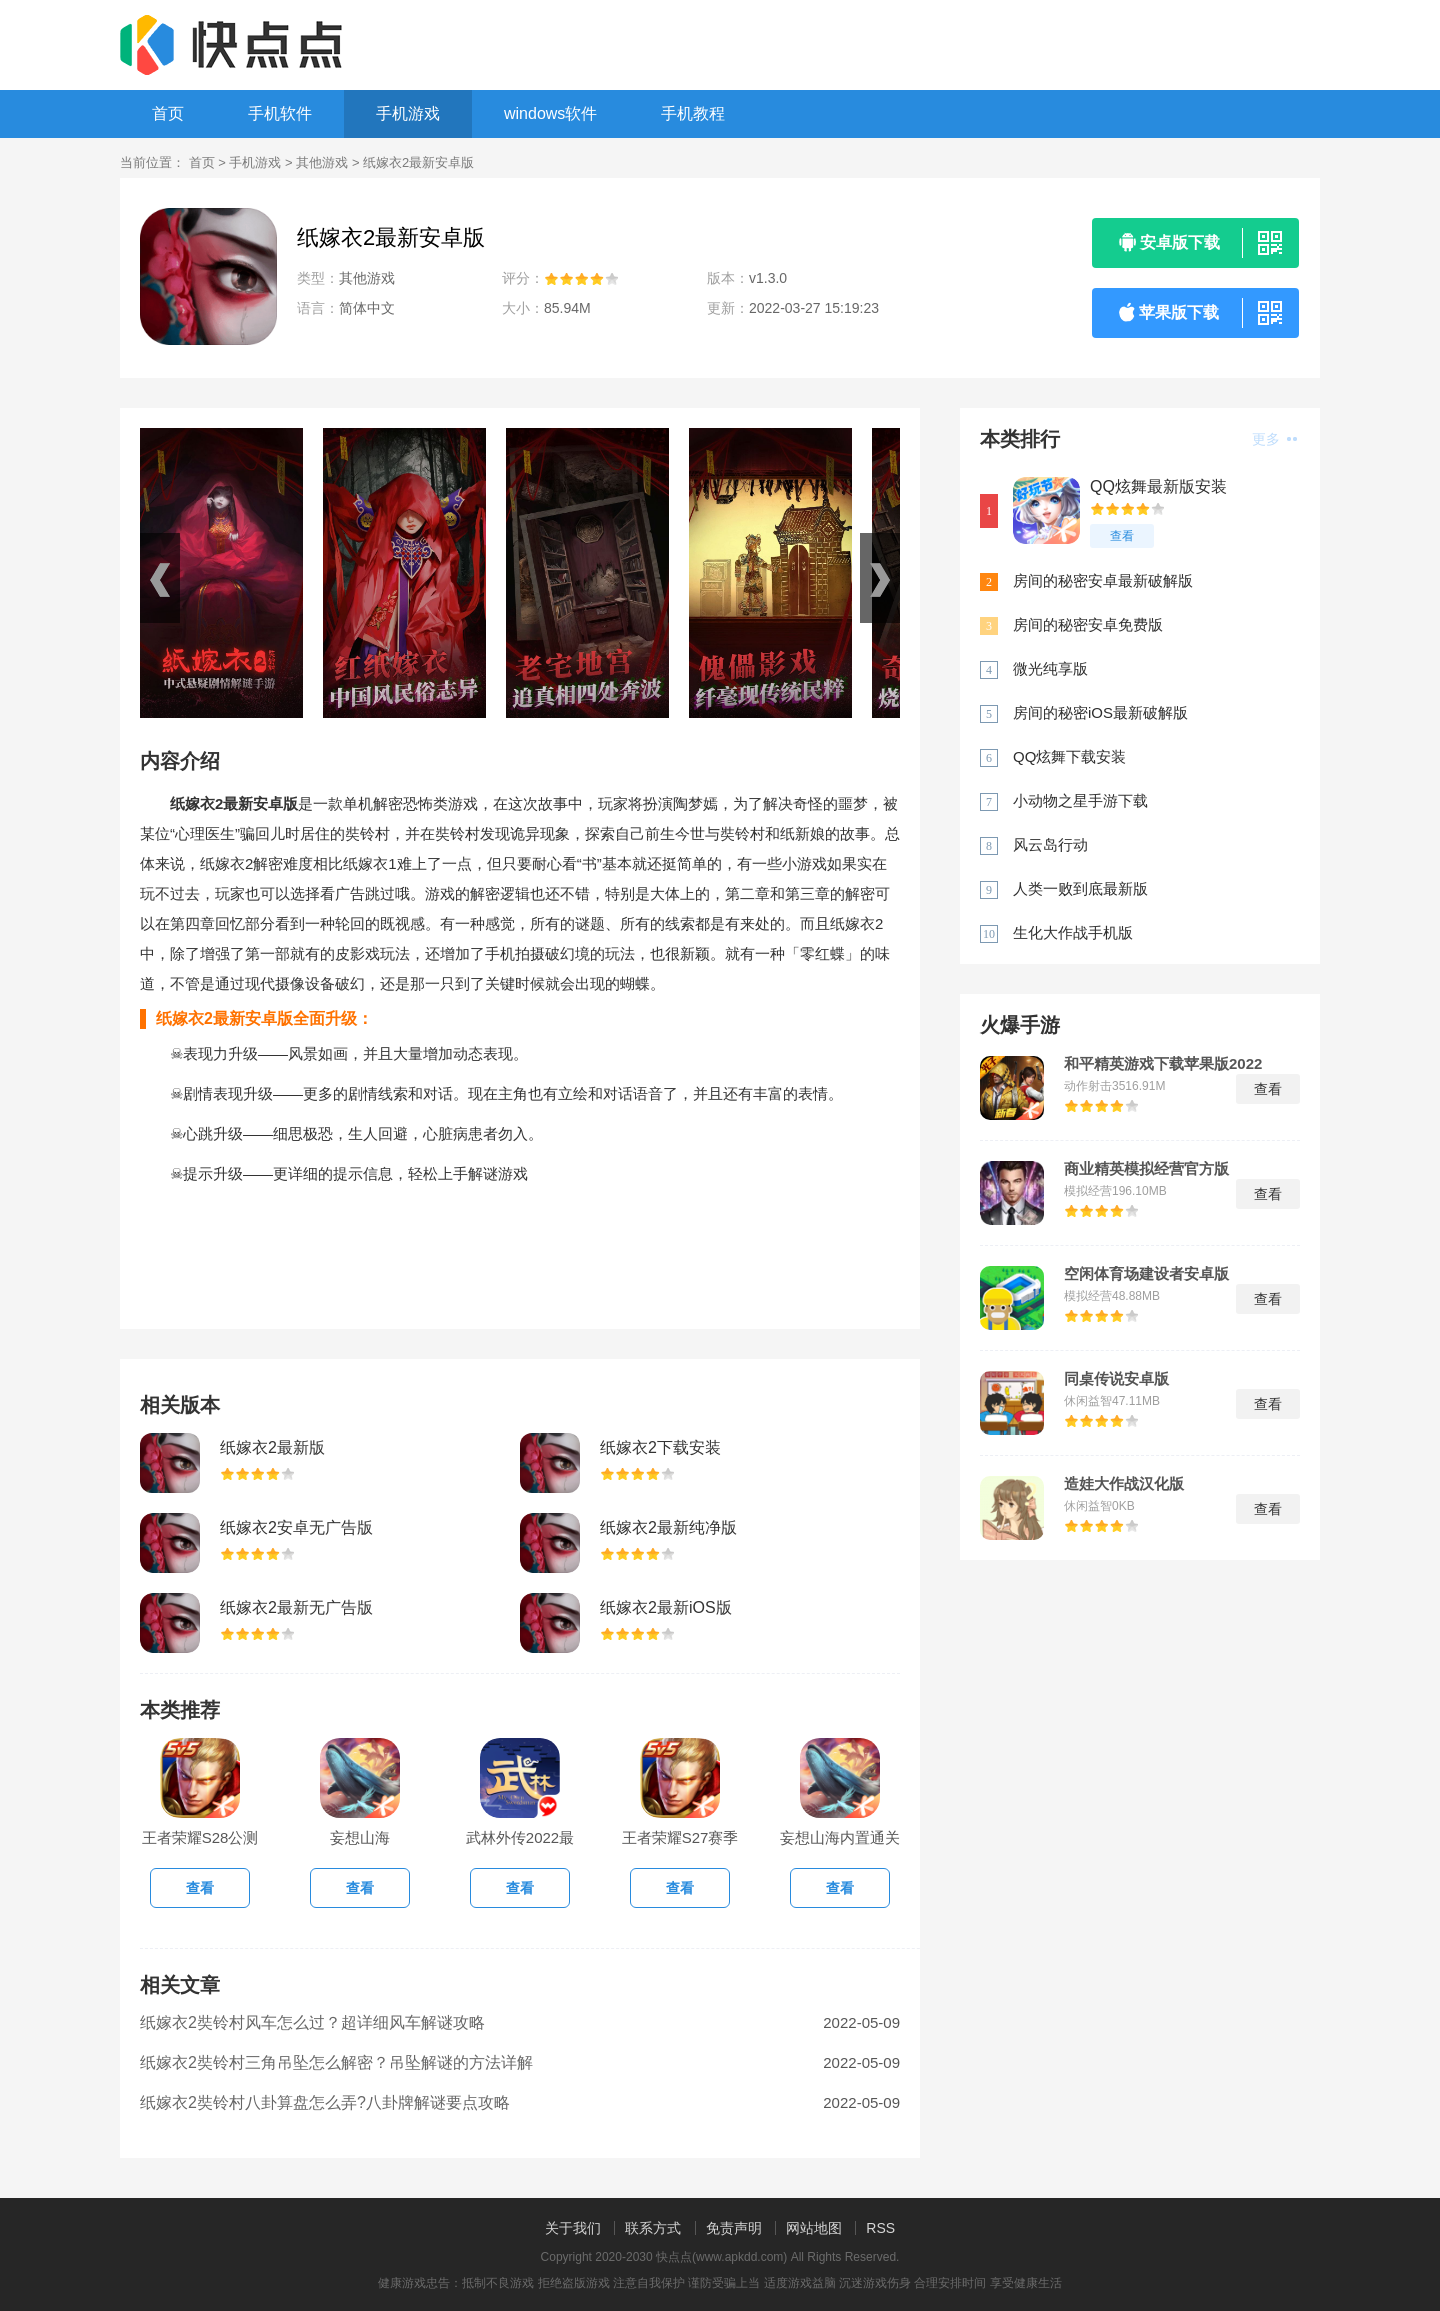 The width and height of the screenshot is (1440, 2311). What do you see at coordinates (312, 2022) in the screenshot?
I see `纸嫁衣2奘铃村风车怎么过？超详细风车解谜攻略` at bounding box center [312, 2022].